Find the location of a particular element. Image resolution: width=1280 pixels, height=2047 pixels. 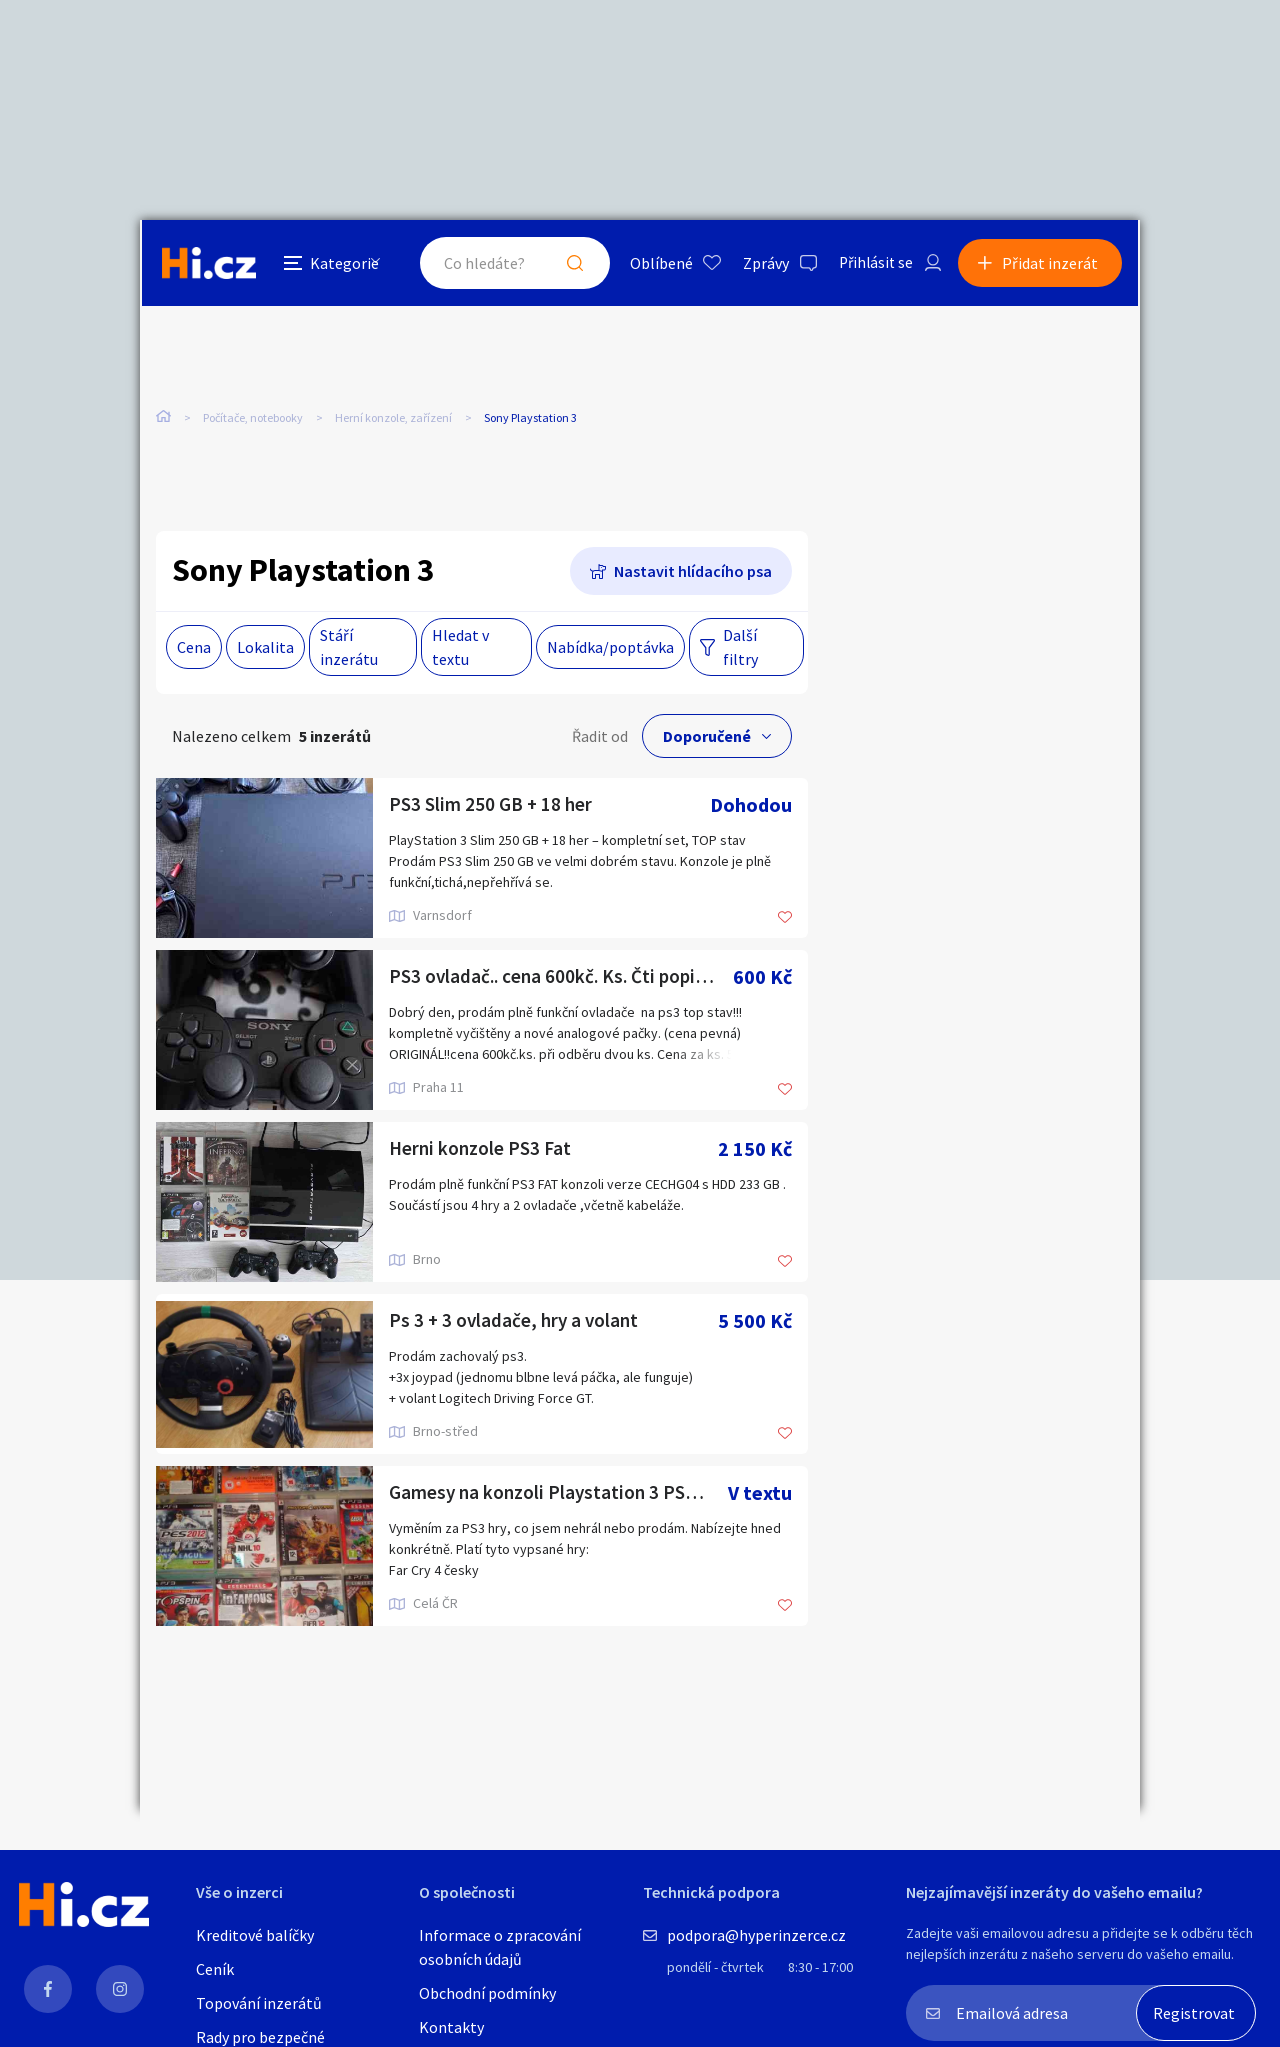

Zprávy is located at coordinates (759, 264).